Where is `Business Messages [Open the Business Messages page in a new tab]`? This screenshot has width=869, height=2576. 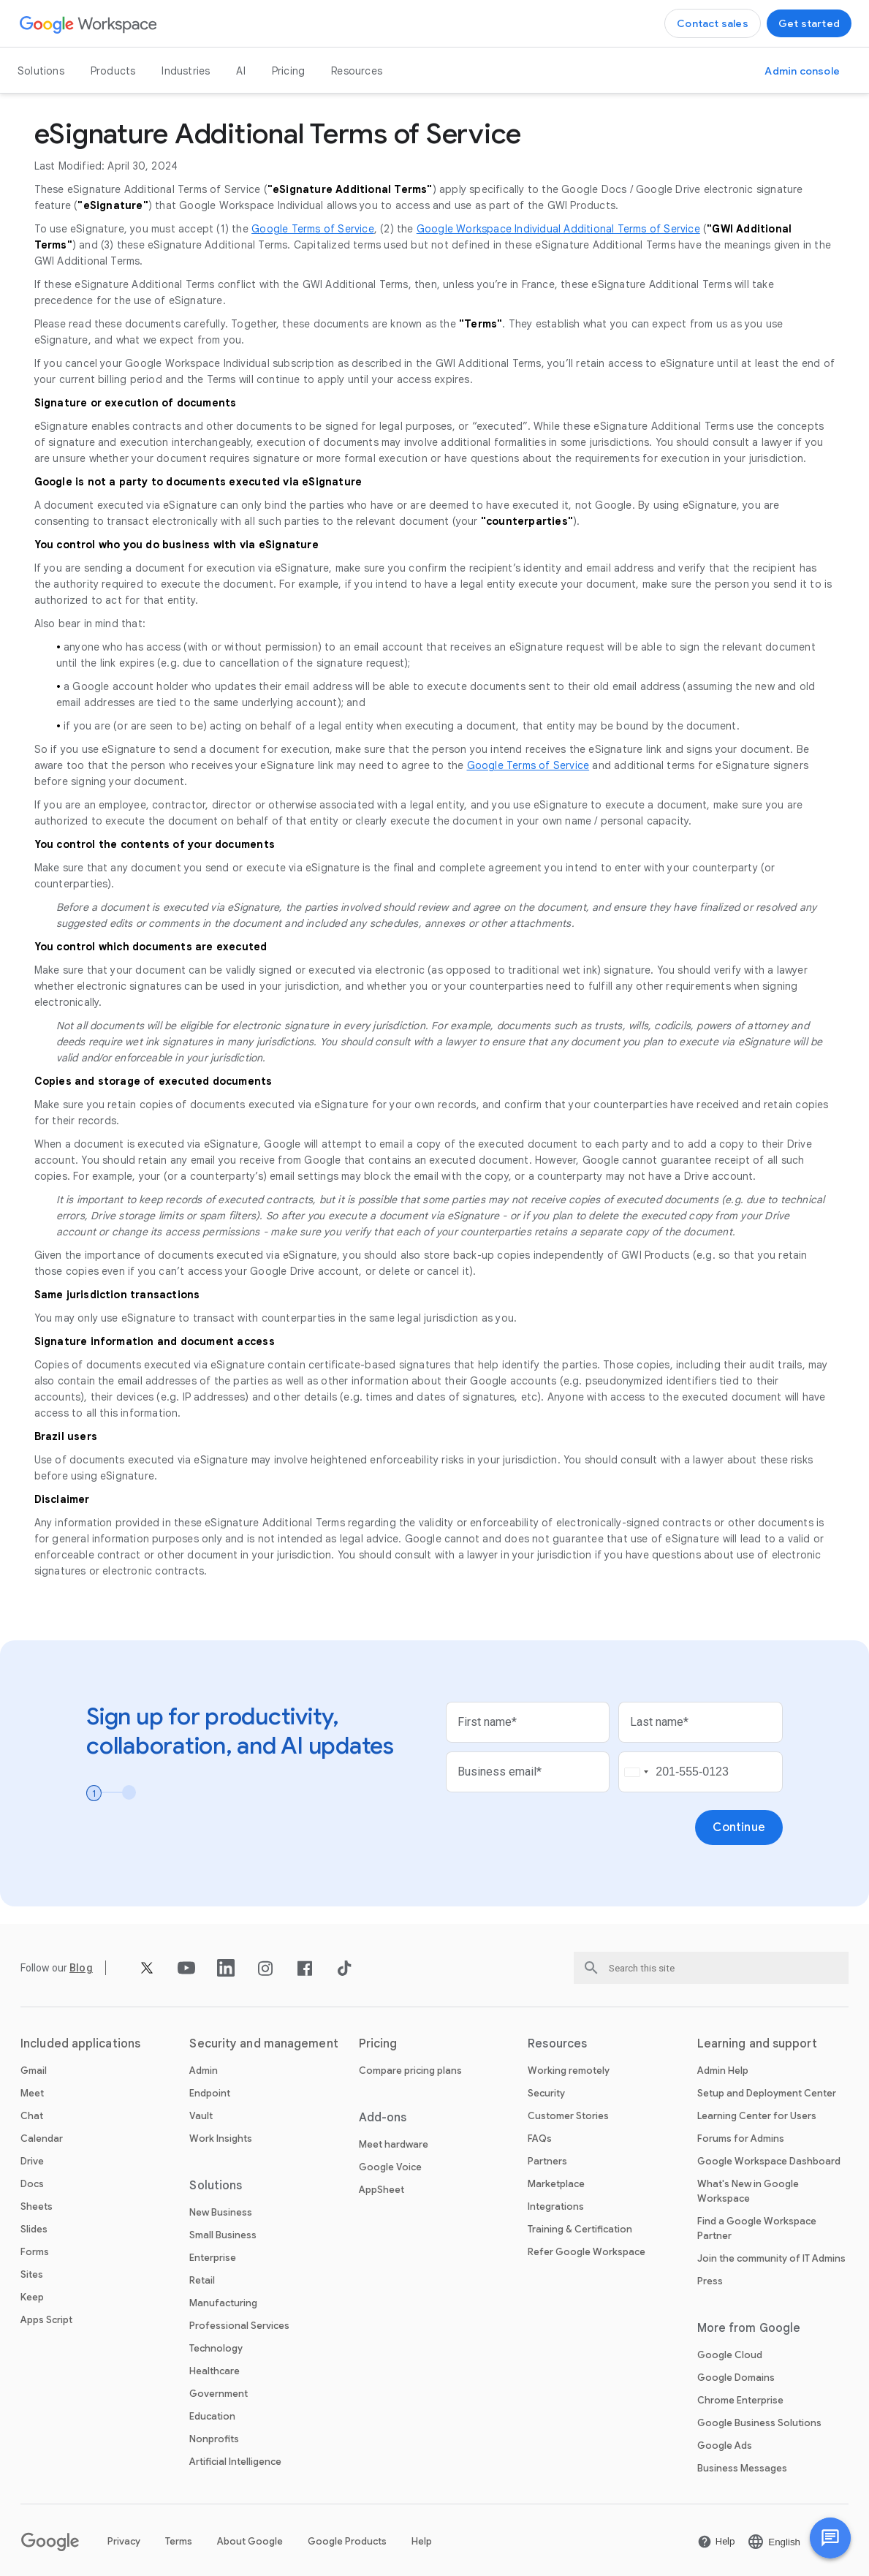
Business Messages [Open the Business Messages page in a new tab] is located at coordinates (742, 2468).